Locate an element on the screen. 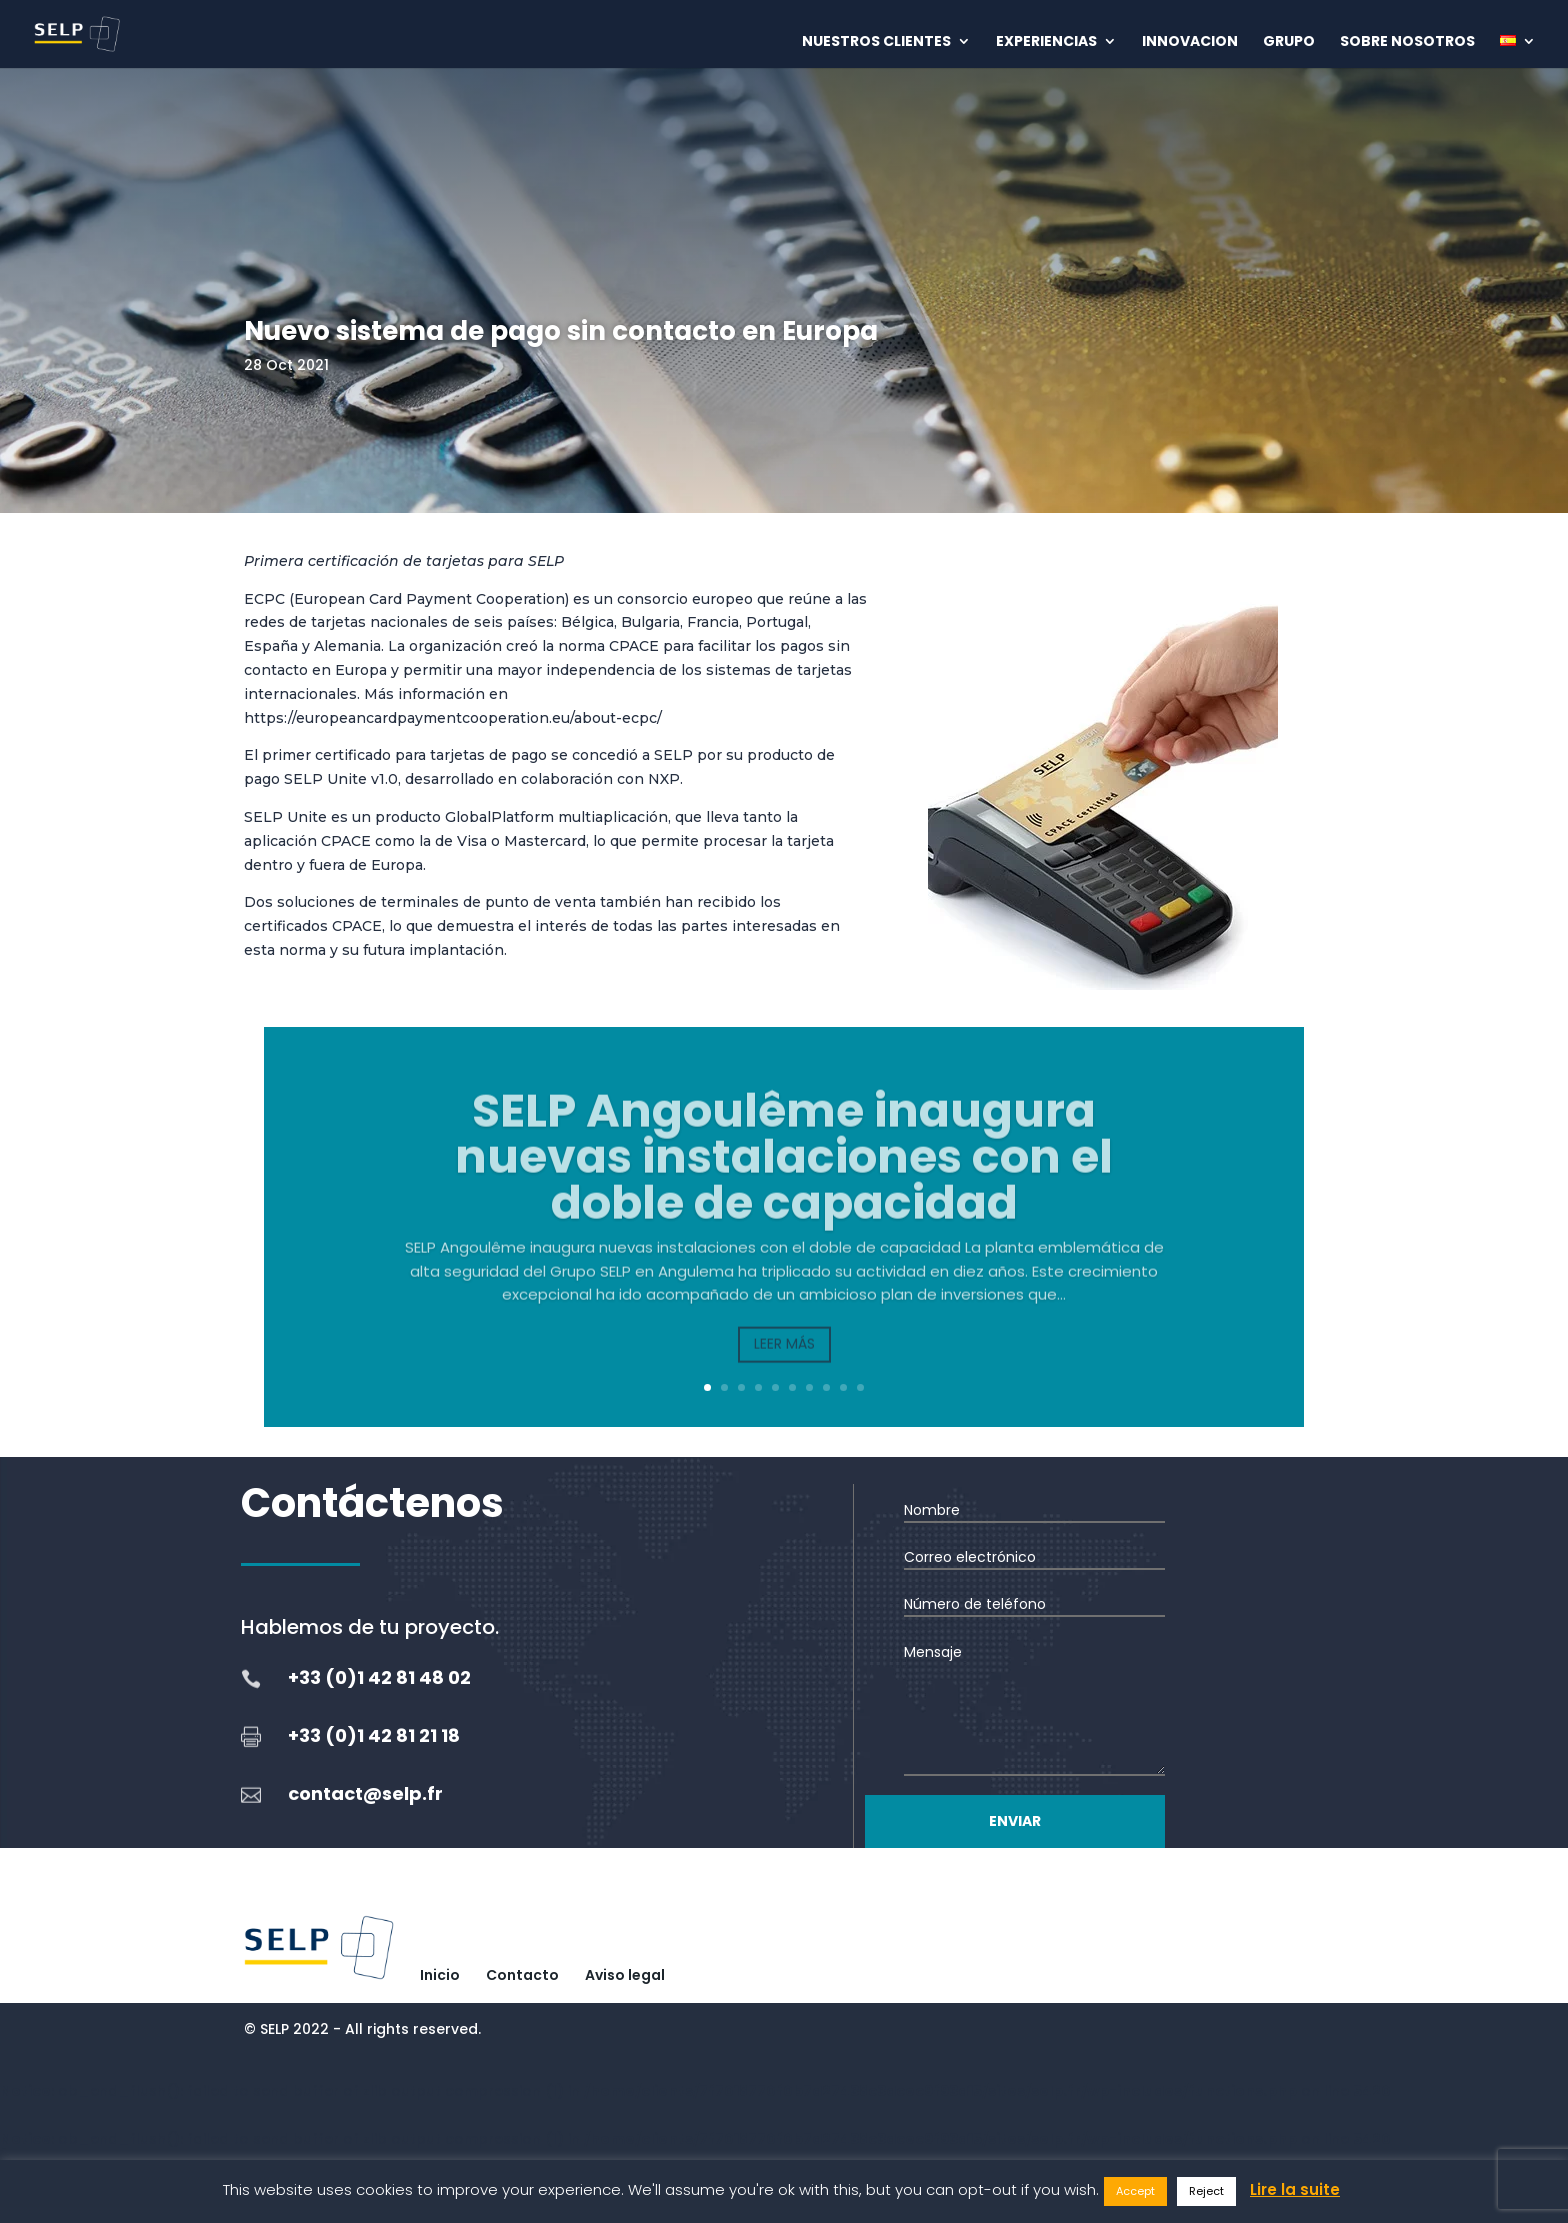  Accept [button] is located at coordinates (1135, 2191).